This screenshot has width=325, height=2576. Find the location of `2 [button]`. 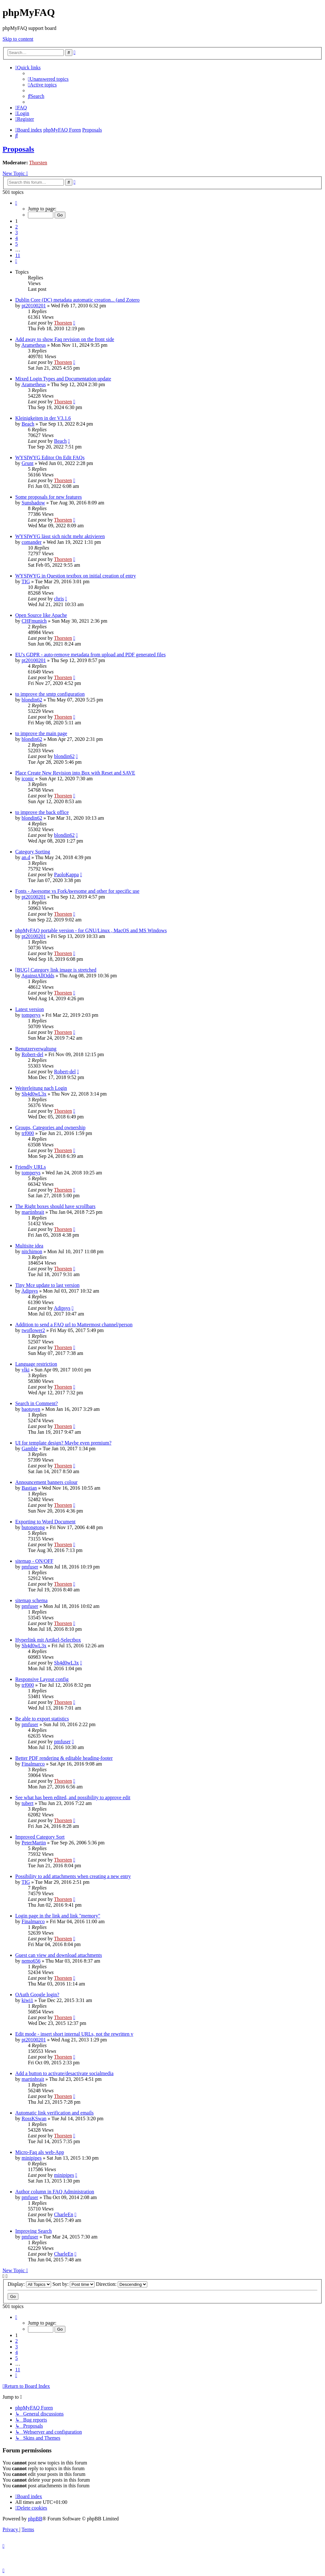

2 [button] is located at coordinates (16, 226).